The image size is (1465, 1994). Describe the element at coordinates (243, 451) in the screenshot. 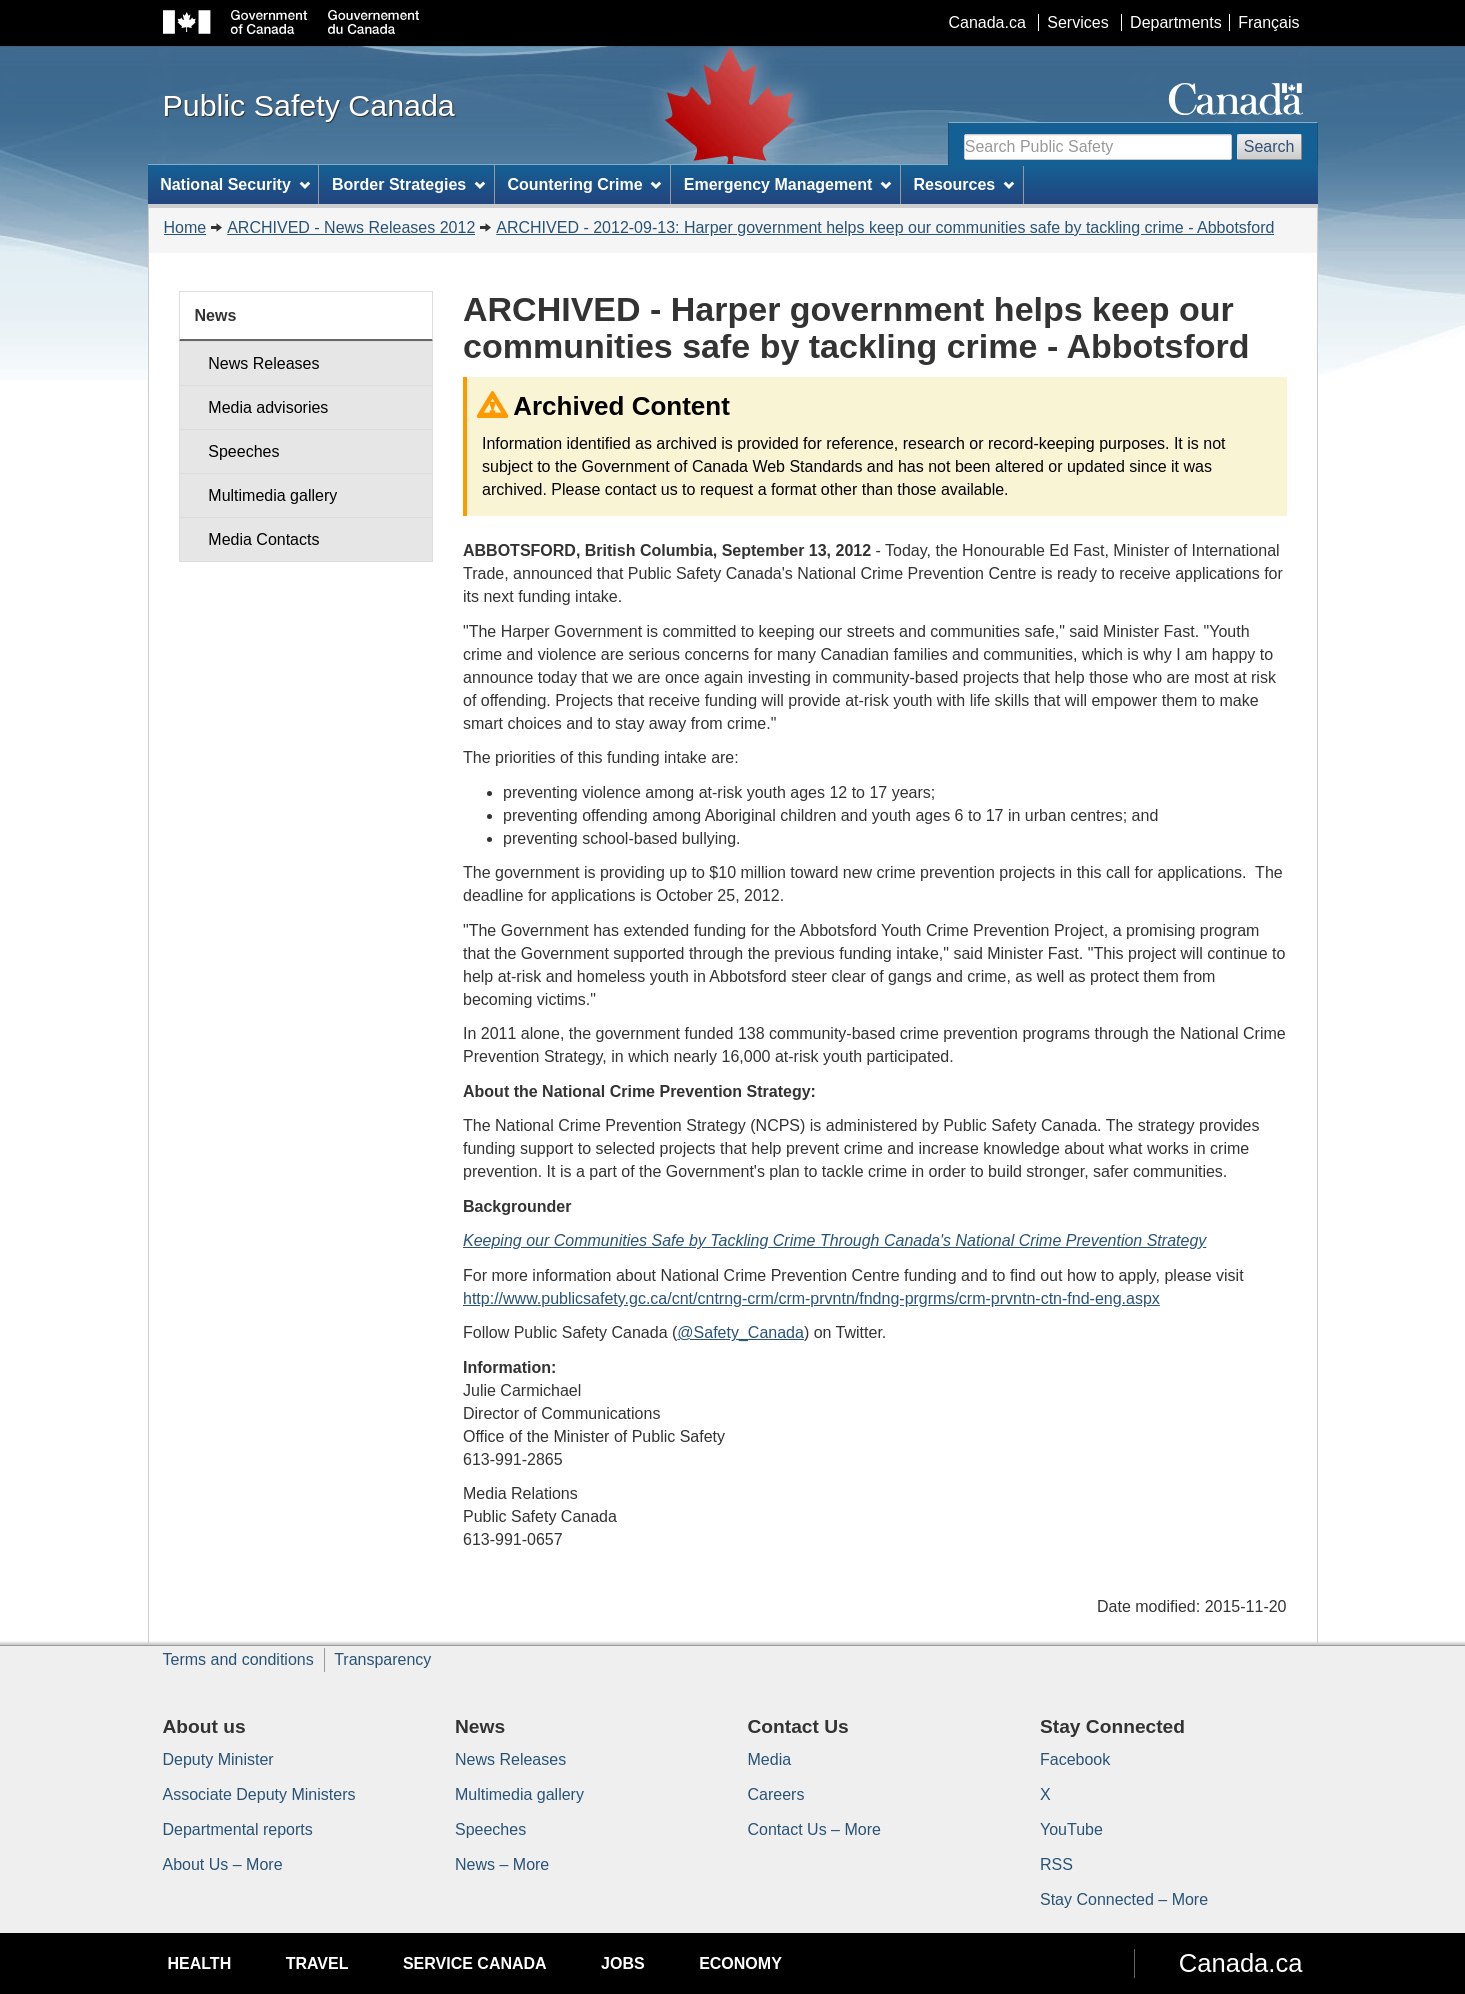

I see `Speeches` at that location.